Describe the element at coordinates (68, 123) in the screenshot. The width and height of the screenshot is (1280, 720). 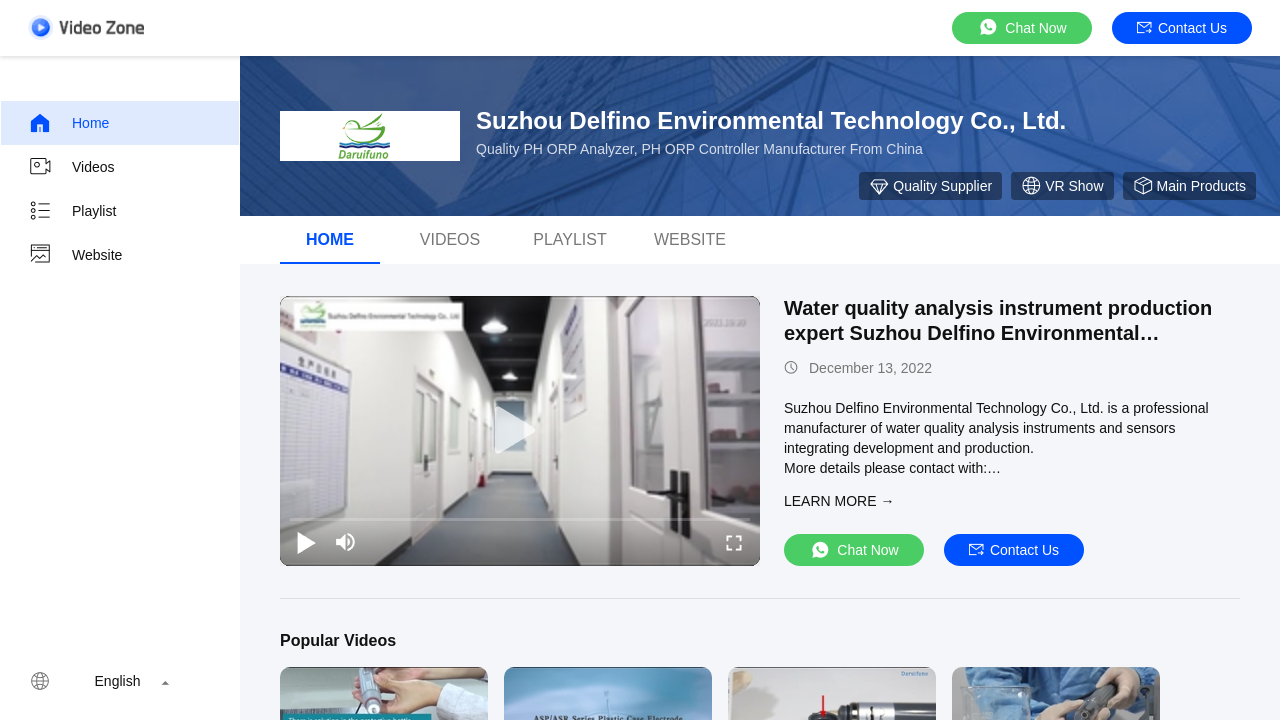
I see `Home` at that location.